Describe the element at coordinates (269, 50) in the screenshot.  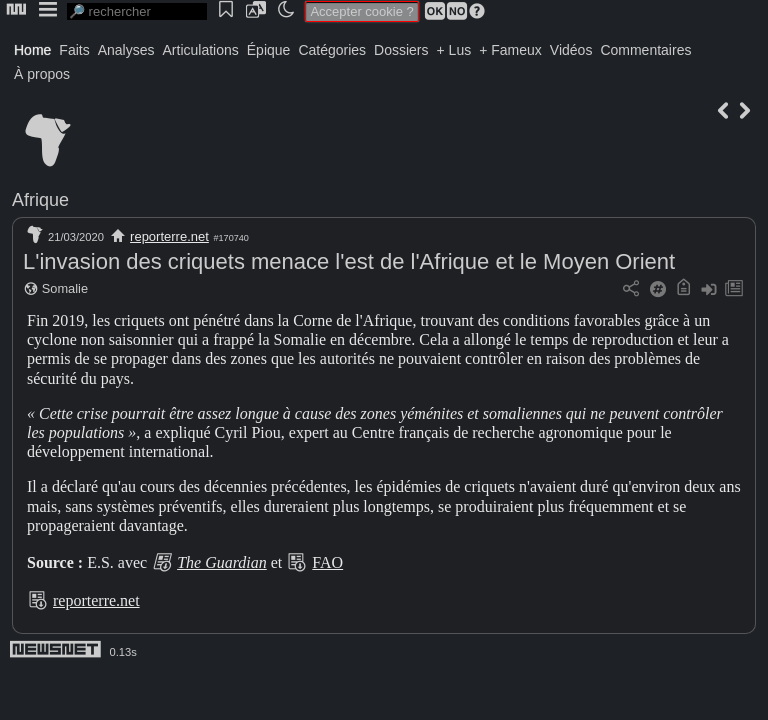
I see `Épique` at that location.